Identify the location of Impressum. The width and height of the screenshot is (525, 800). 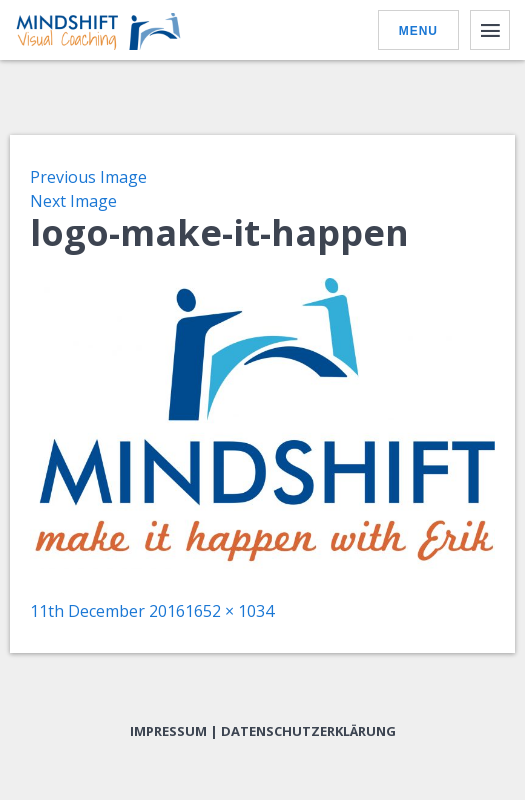
(168, 731).